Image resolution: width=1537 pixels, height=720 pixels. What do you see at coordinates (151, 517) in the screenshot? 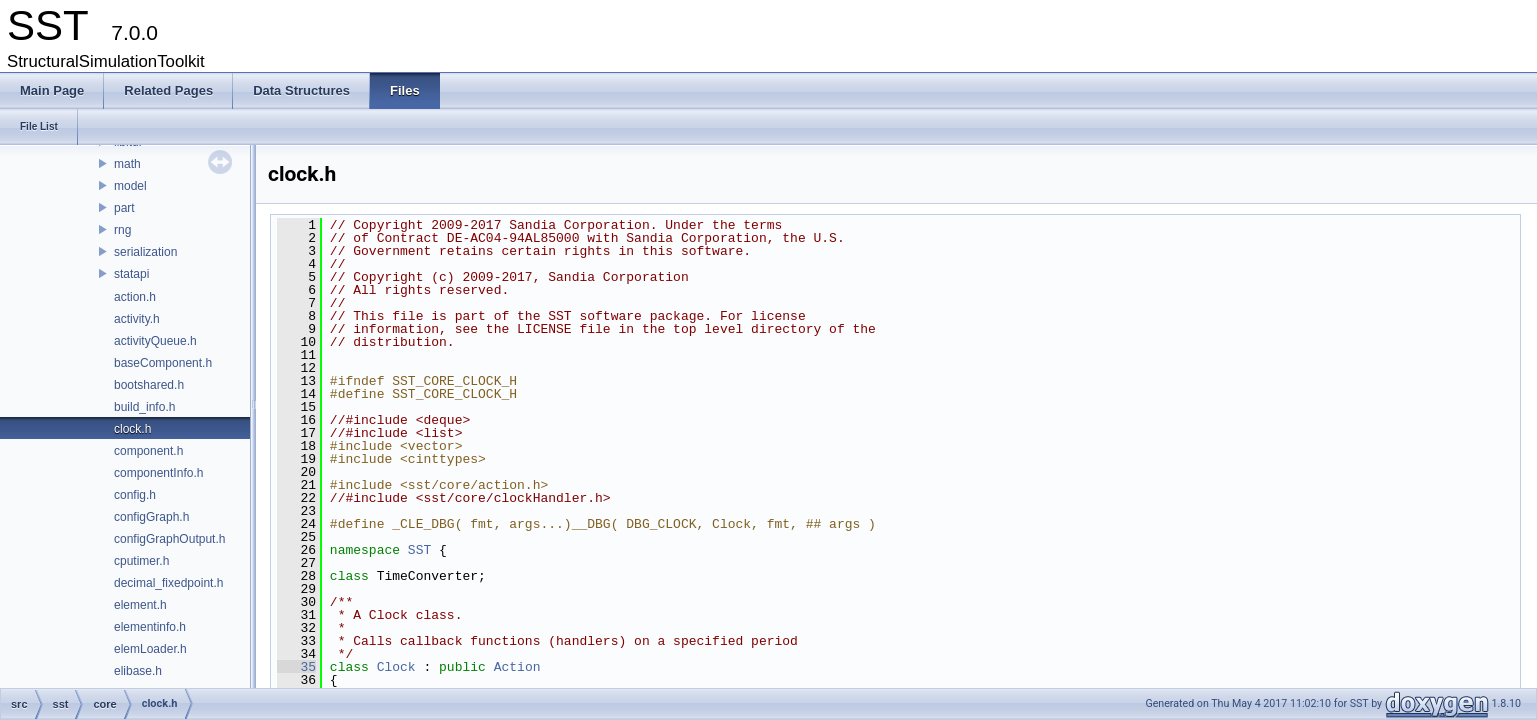
I see `configGraph.h` at bounding box center [151, 517].